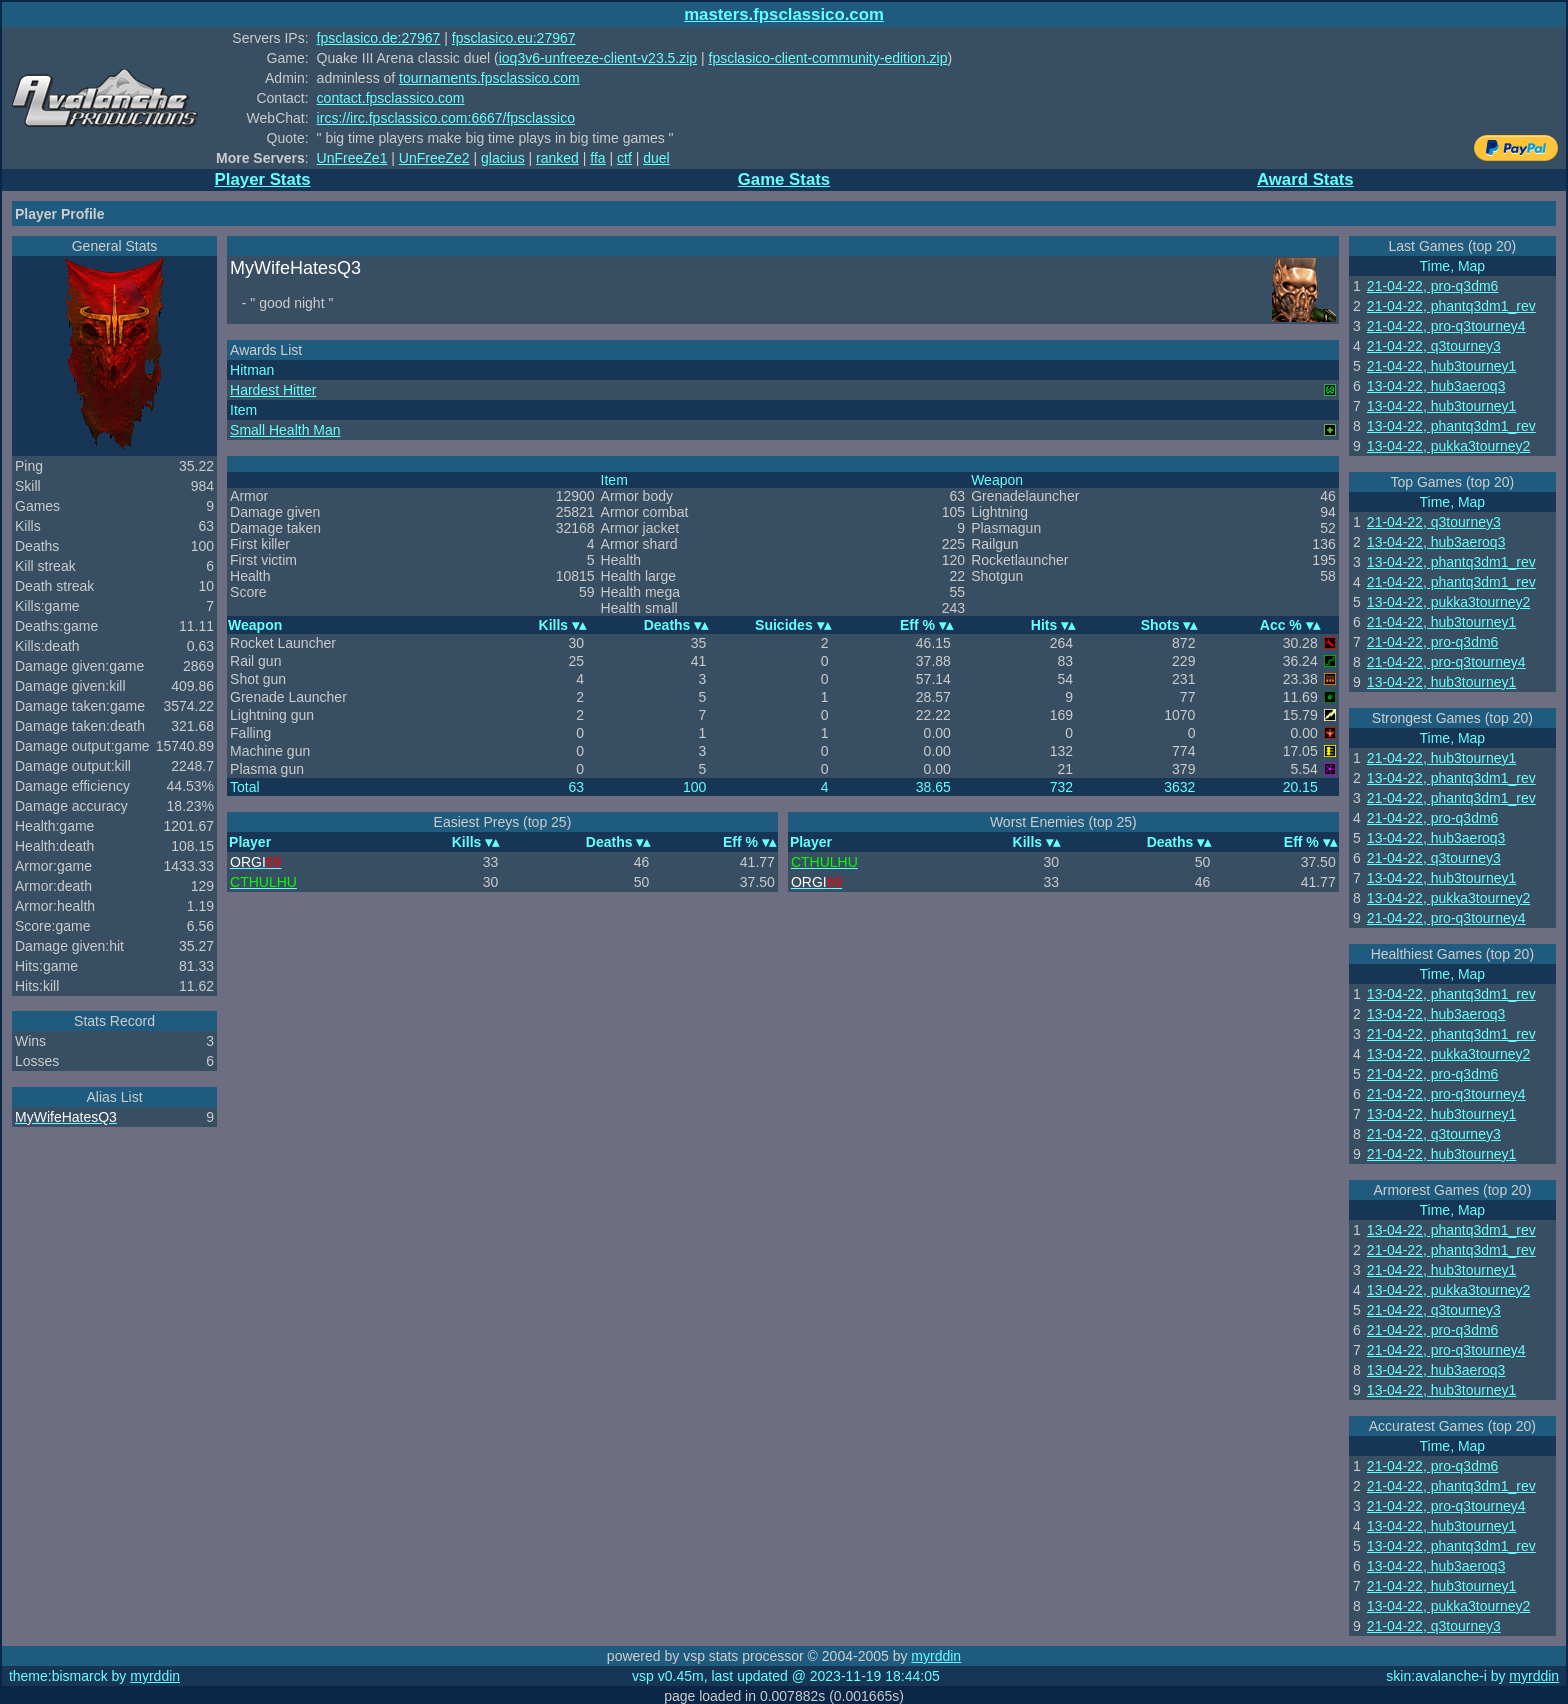 The image size is (1568, 1704). I want to click on fpsclasico.eu:27967, so click(514, 38).